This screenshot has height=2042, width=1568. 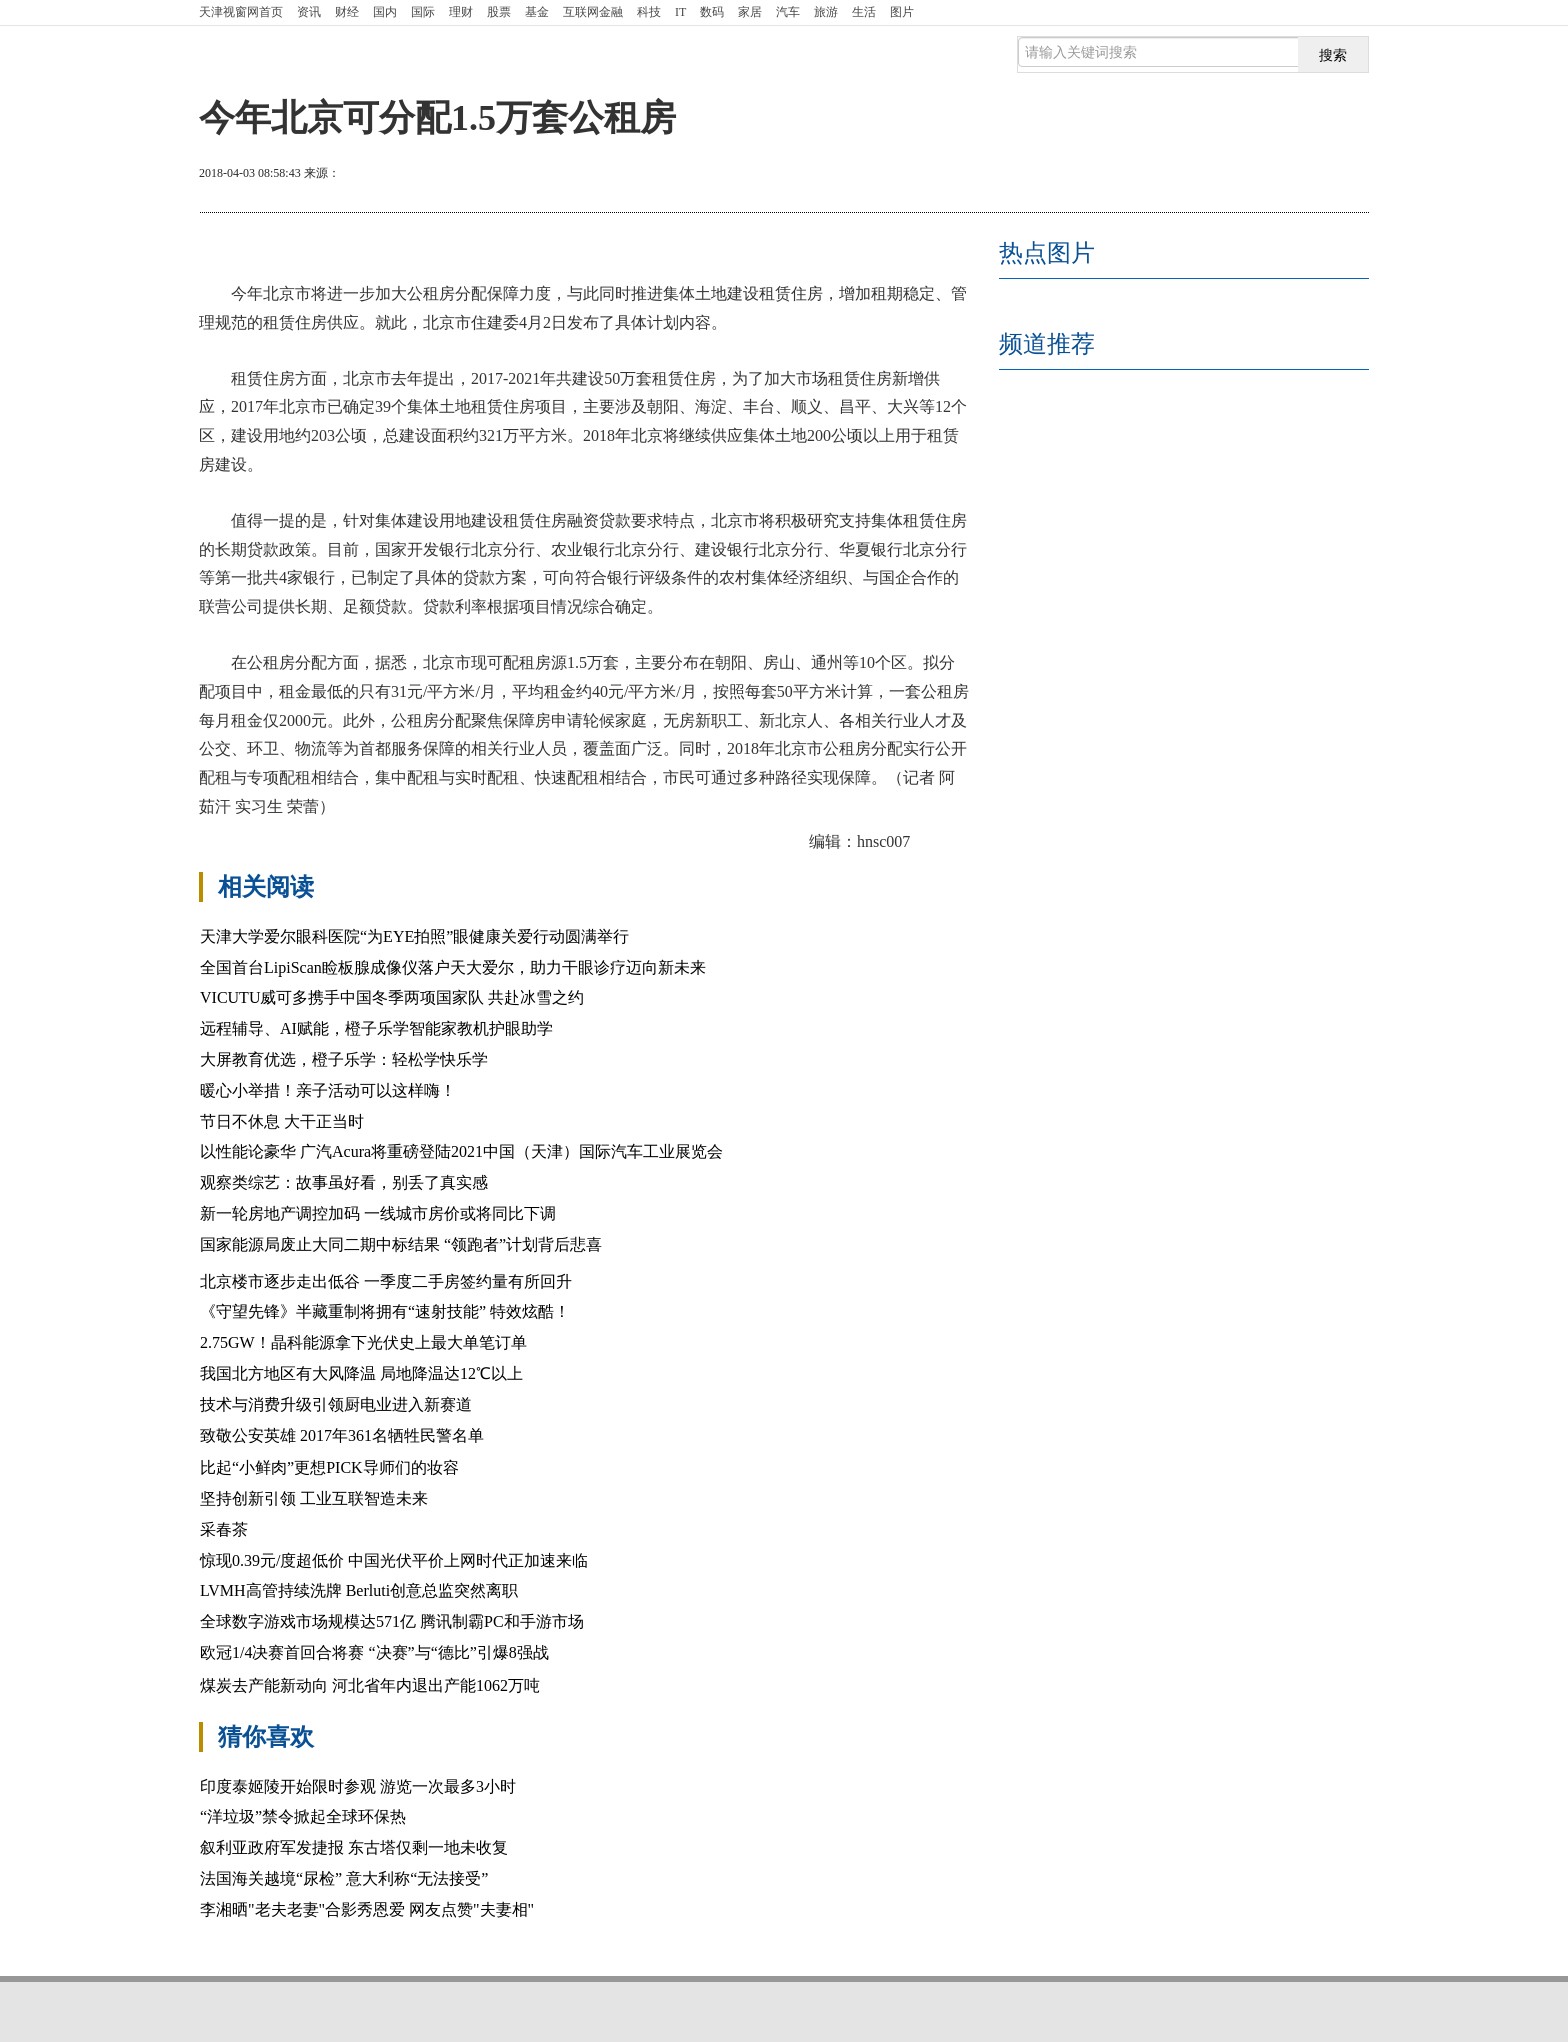 I want to click on 《守望先锋》半藏重制将拥有“速射技能” 特效炫酷！, so click(x=385, y=1311).